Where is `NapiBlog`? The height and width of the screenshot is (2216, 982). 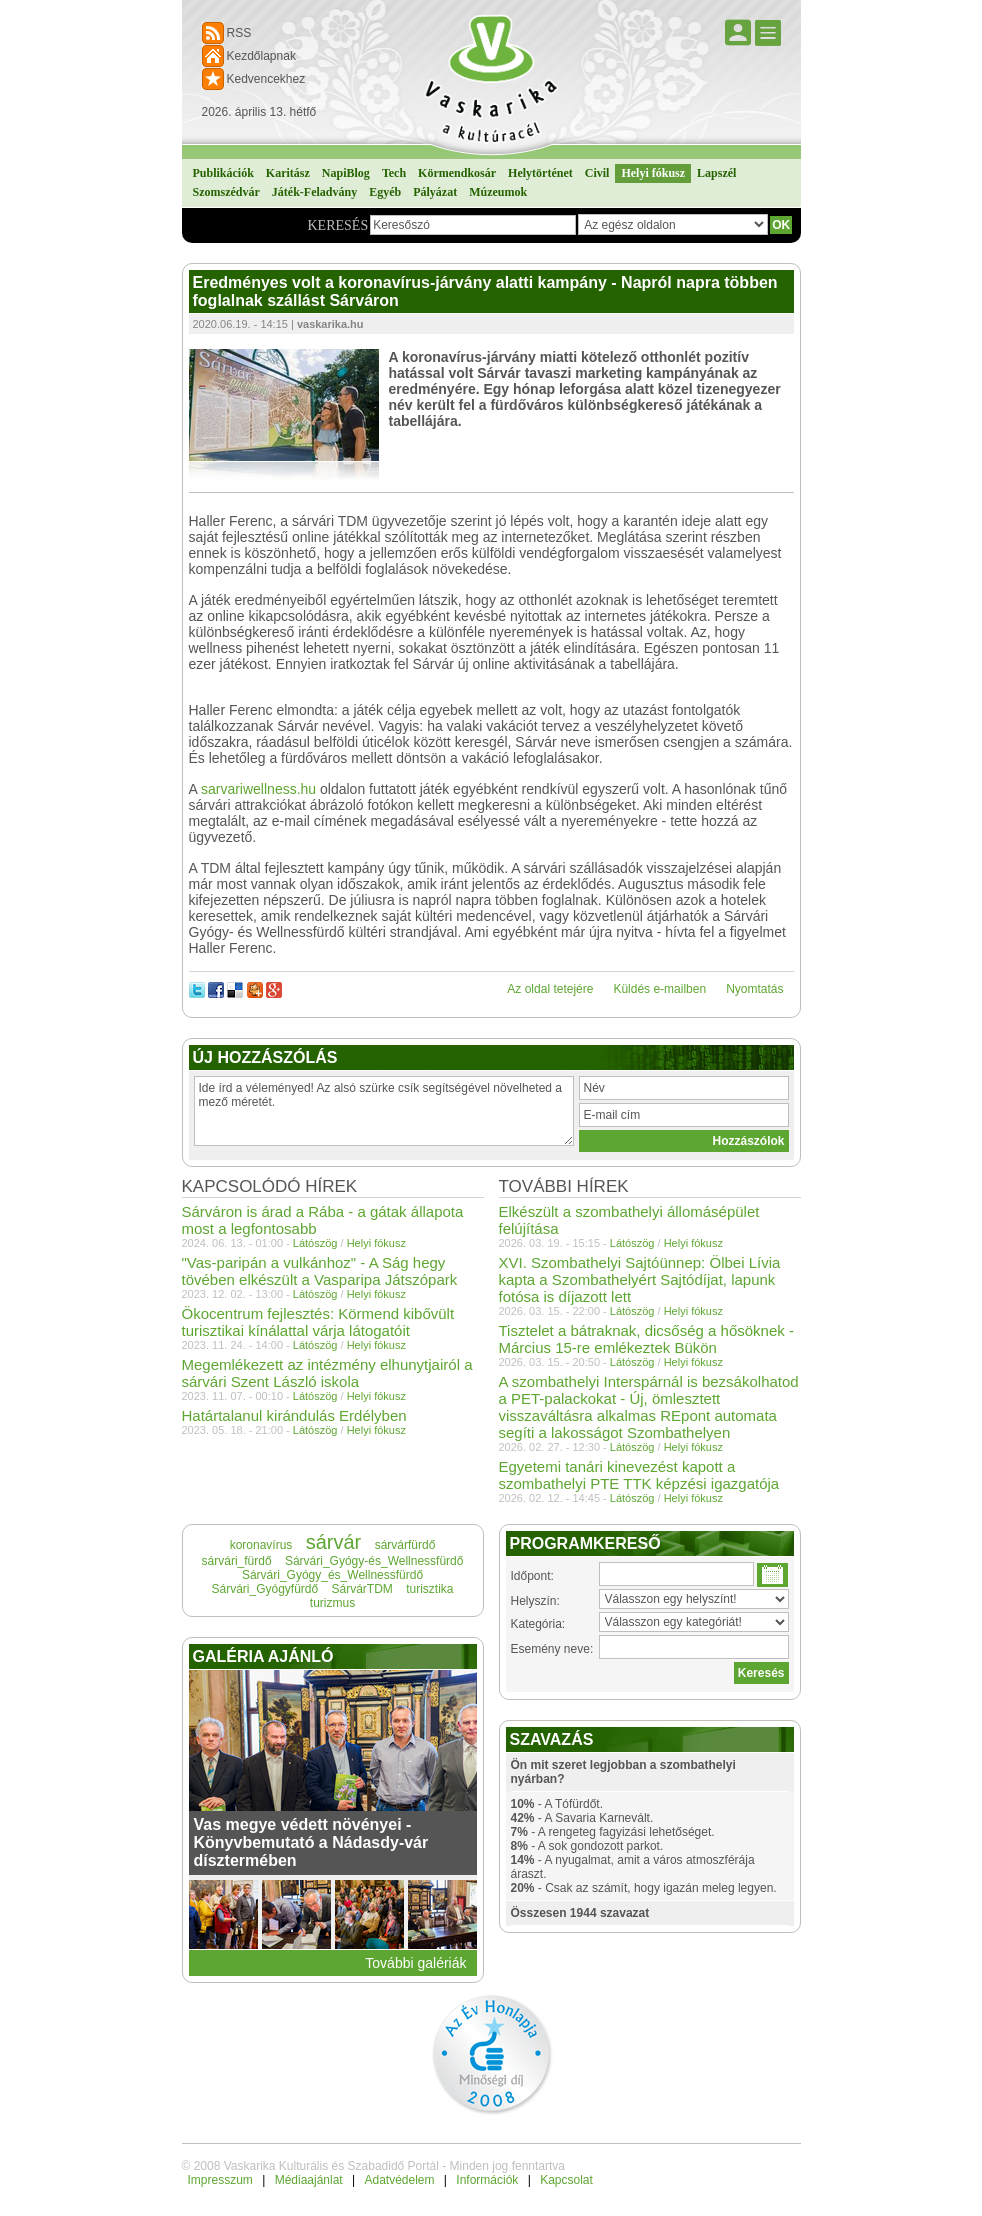
NapiBlog is located at coordinates (346, 173).